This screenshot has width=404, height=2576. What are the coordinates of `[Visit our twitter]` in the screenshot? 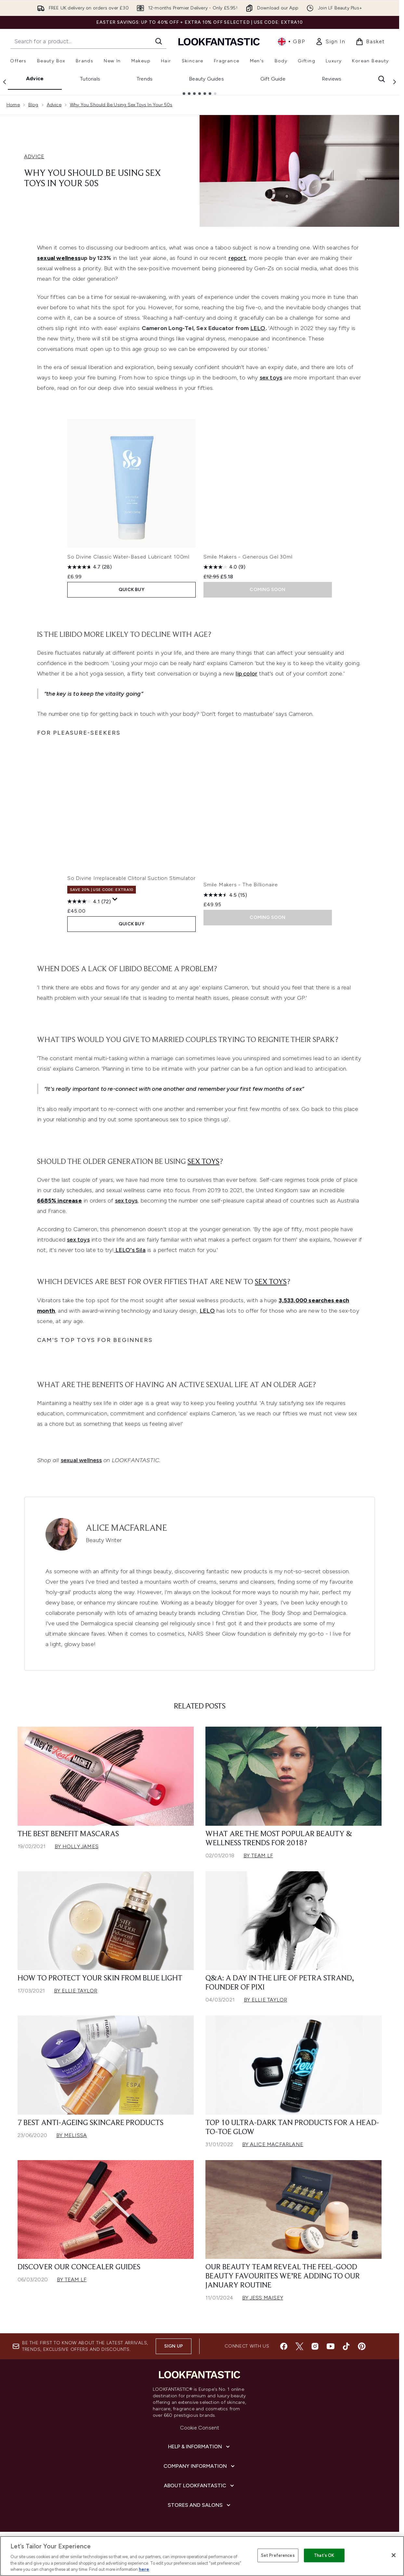 It's located at (299, 2346).